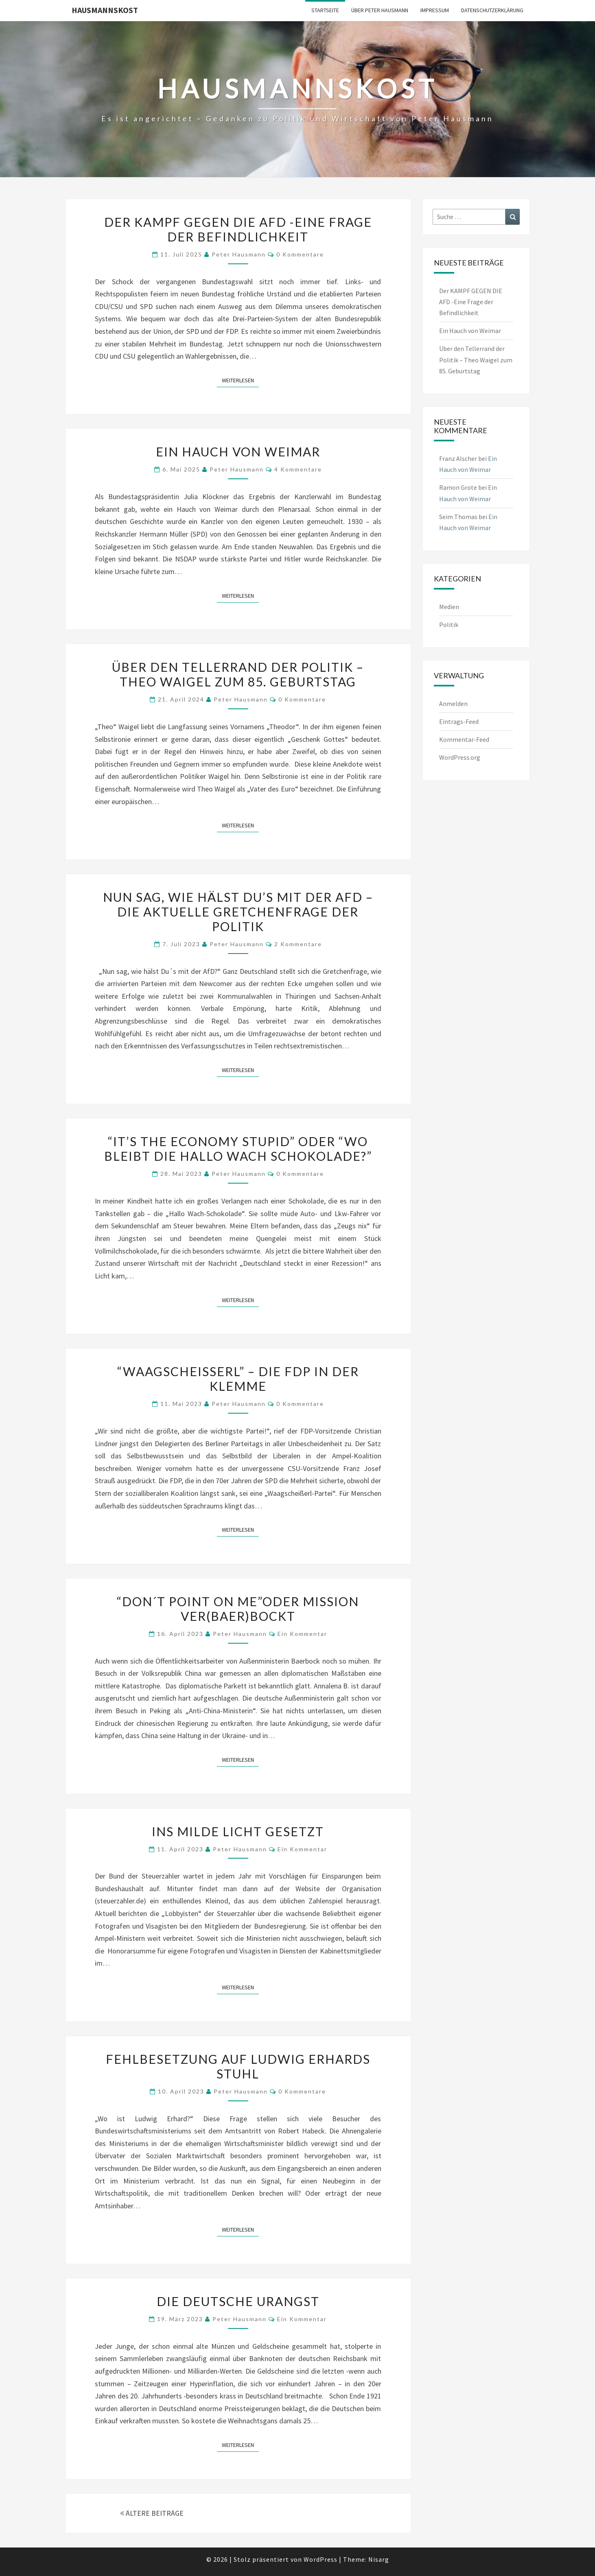  I want to click on DIE DEUTSCHE URANGST, so click(238, 2301).